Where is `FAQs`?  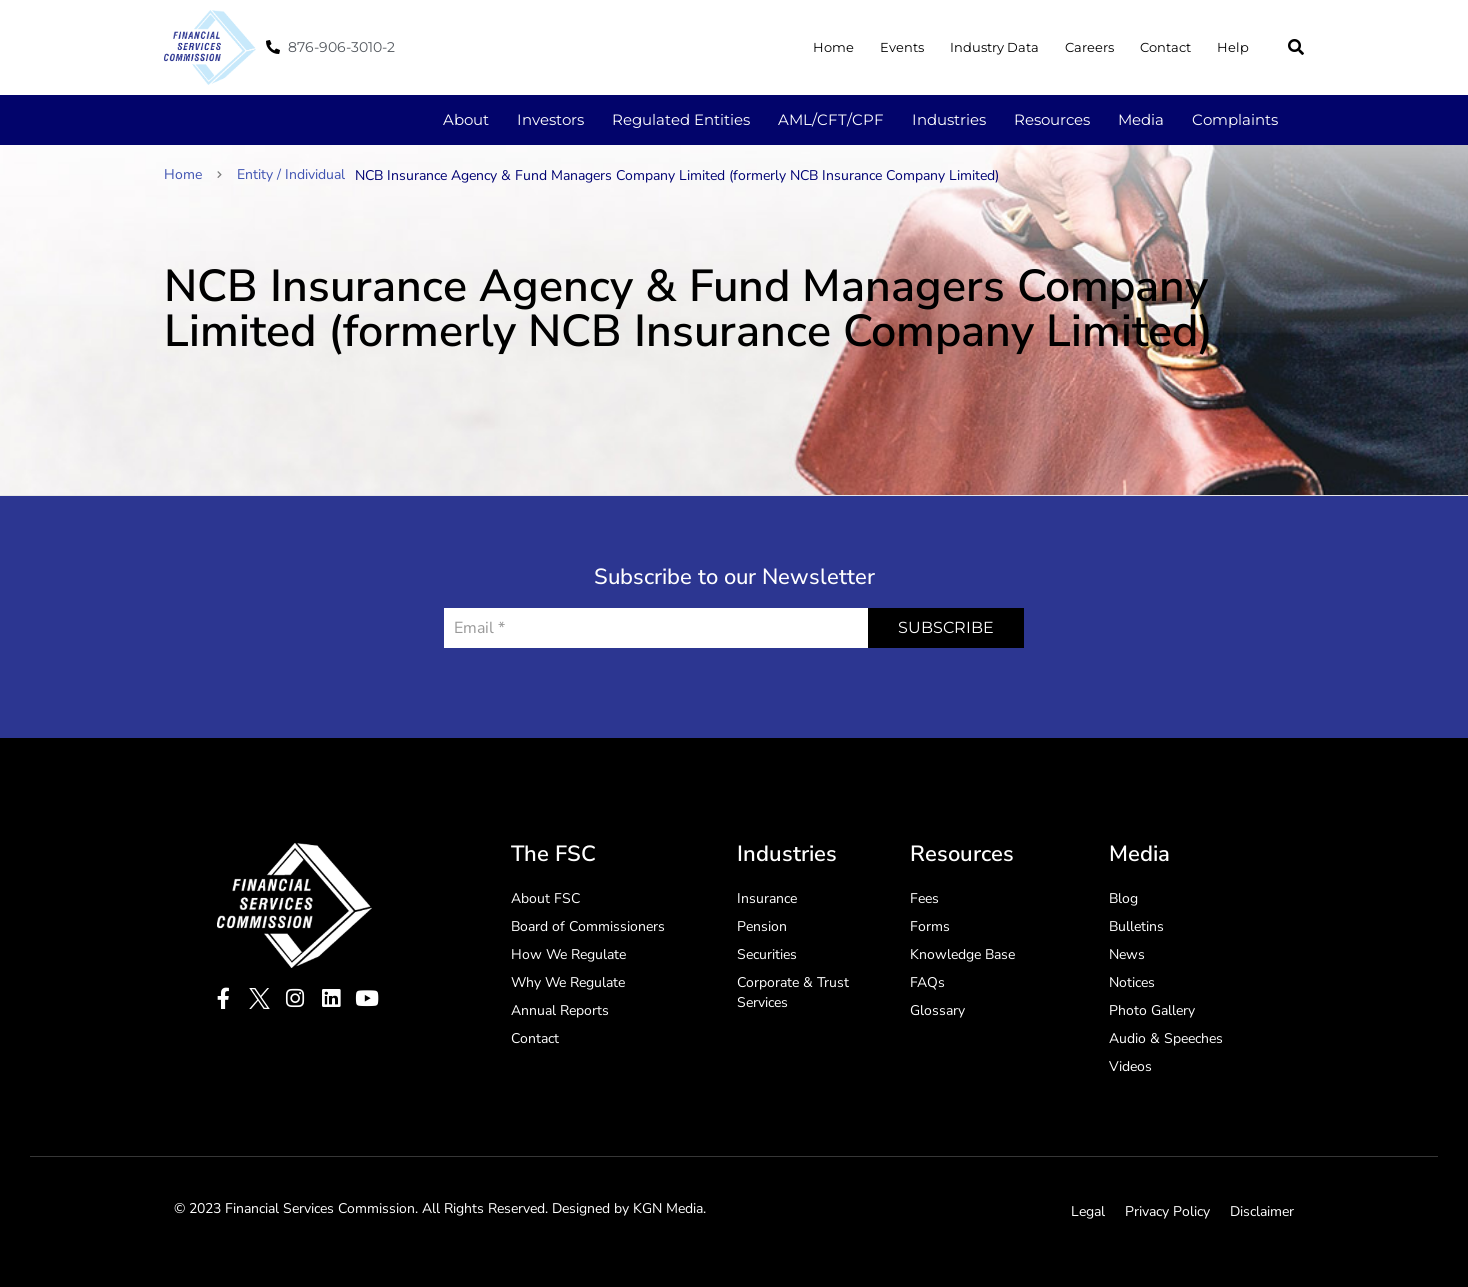
FAQs is located at coordinates (927, 982).